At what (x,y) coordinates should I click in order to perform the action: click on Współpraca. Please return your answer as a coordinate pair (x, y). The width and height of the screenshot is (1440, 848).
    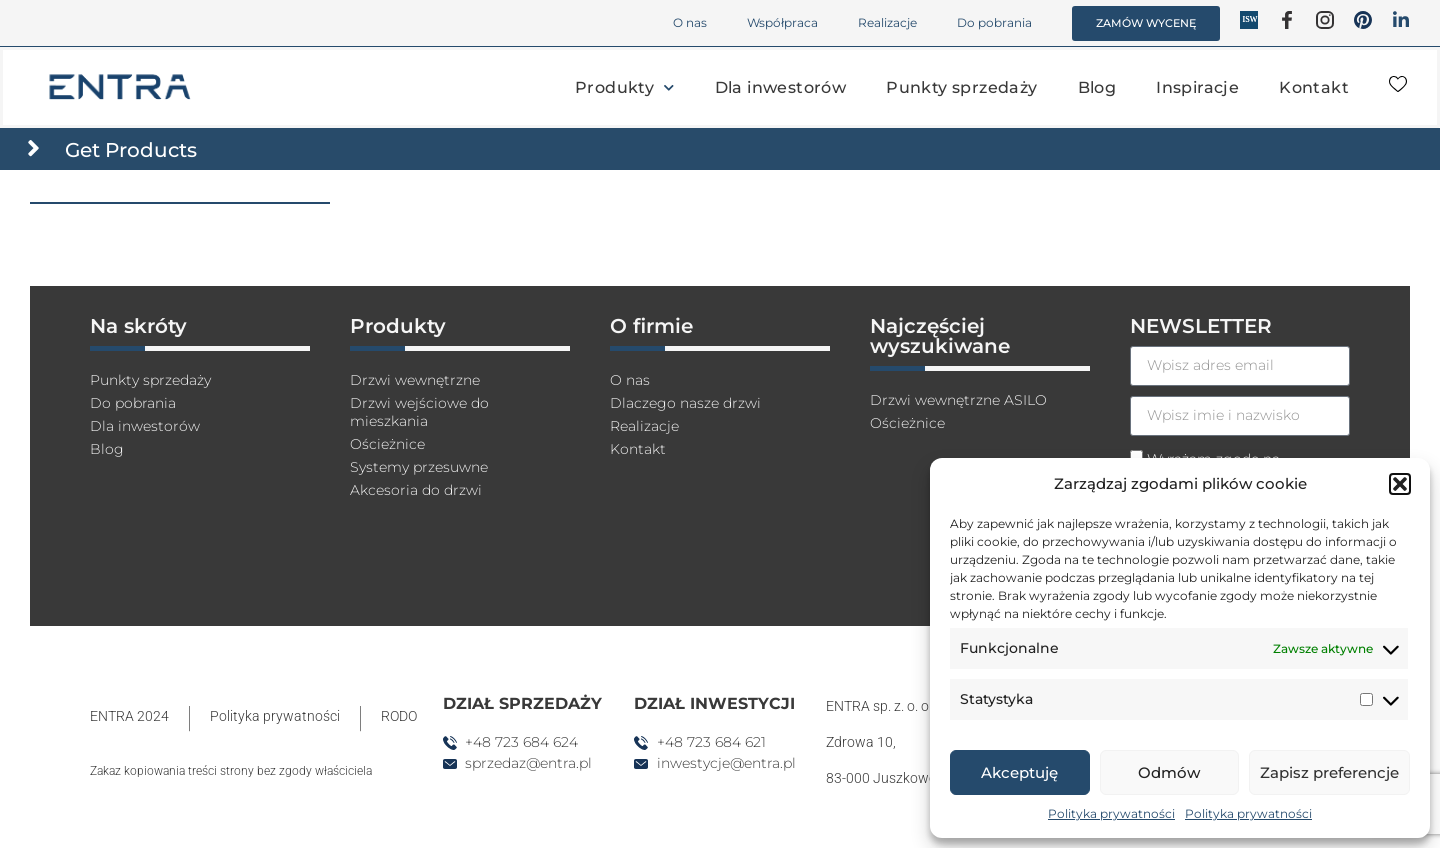
    Looking at the image, I should click on (782, 22).